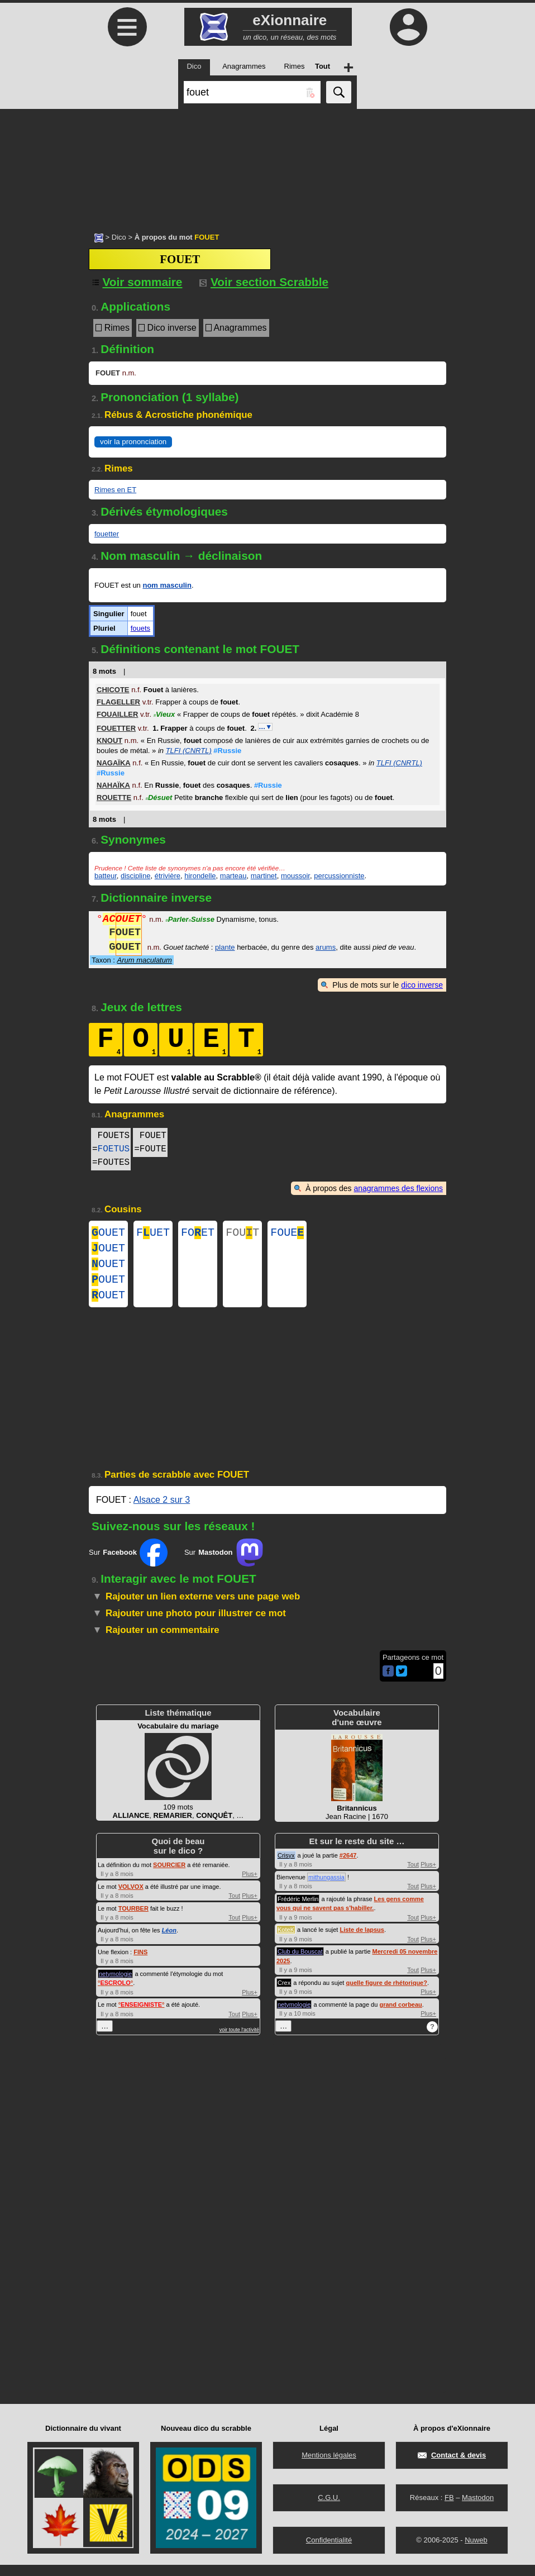 Image resolution: width=535 pixels, height=2576 pixels. Describe the element at coordinates (161, 1511) in the screenshot. I see `Alsace 2 sur 3` at that location.